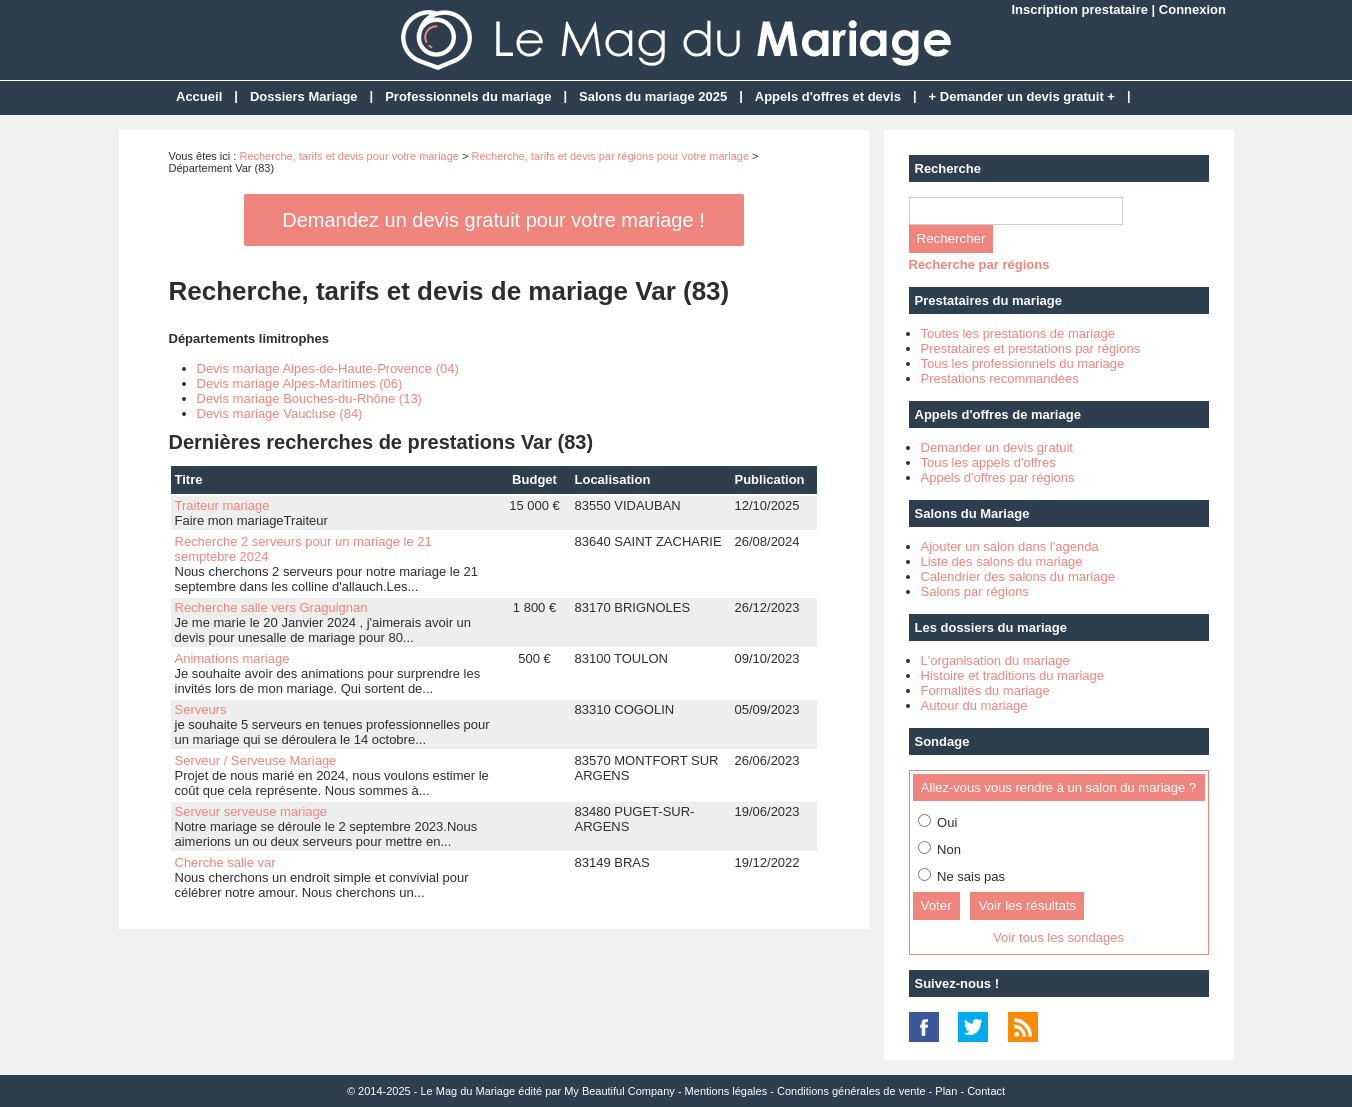 The height and width of the screenshot is (1107, 1352). Describe the element at coordinates (974, 705) in the screenshot. I see `Autour du mariage` at that location.